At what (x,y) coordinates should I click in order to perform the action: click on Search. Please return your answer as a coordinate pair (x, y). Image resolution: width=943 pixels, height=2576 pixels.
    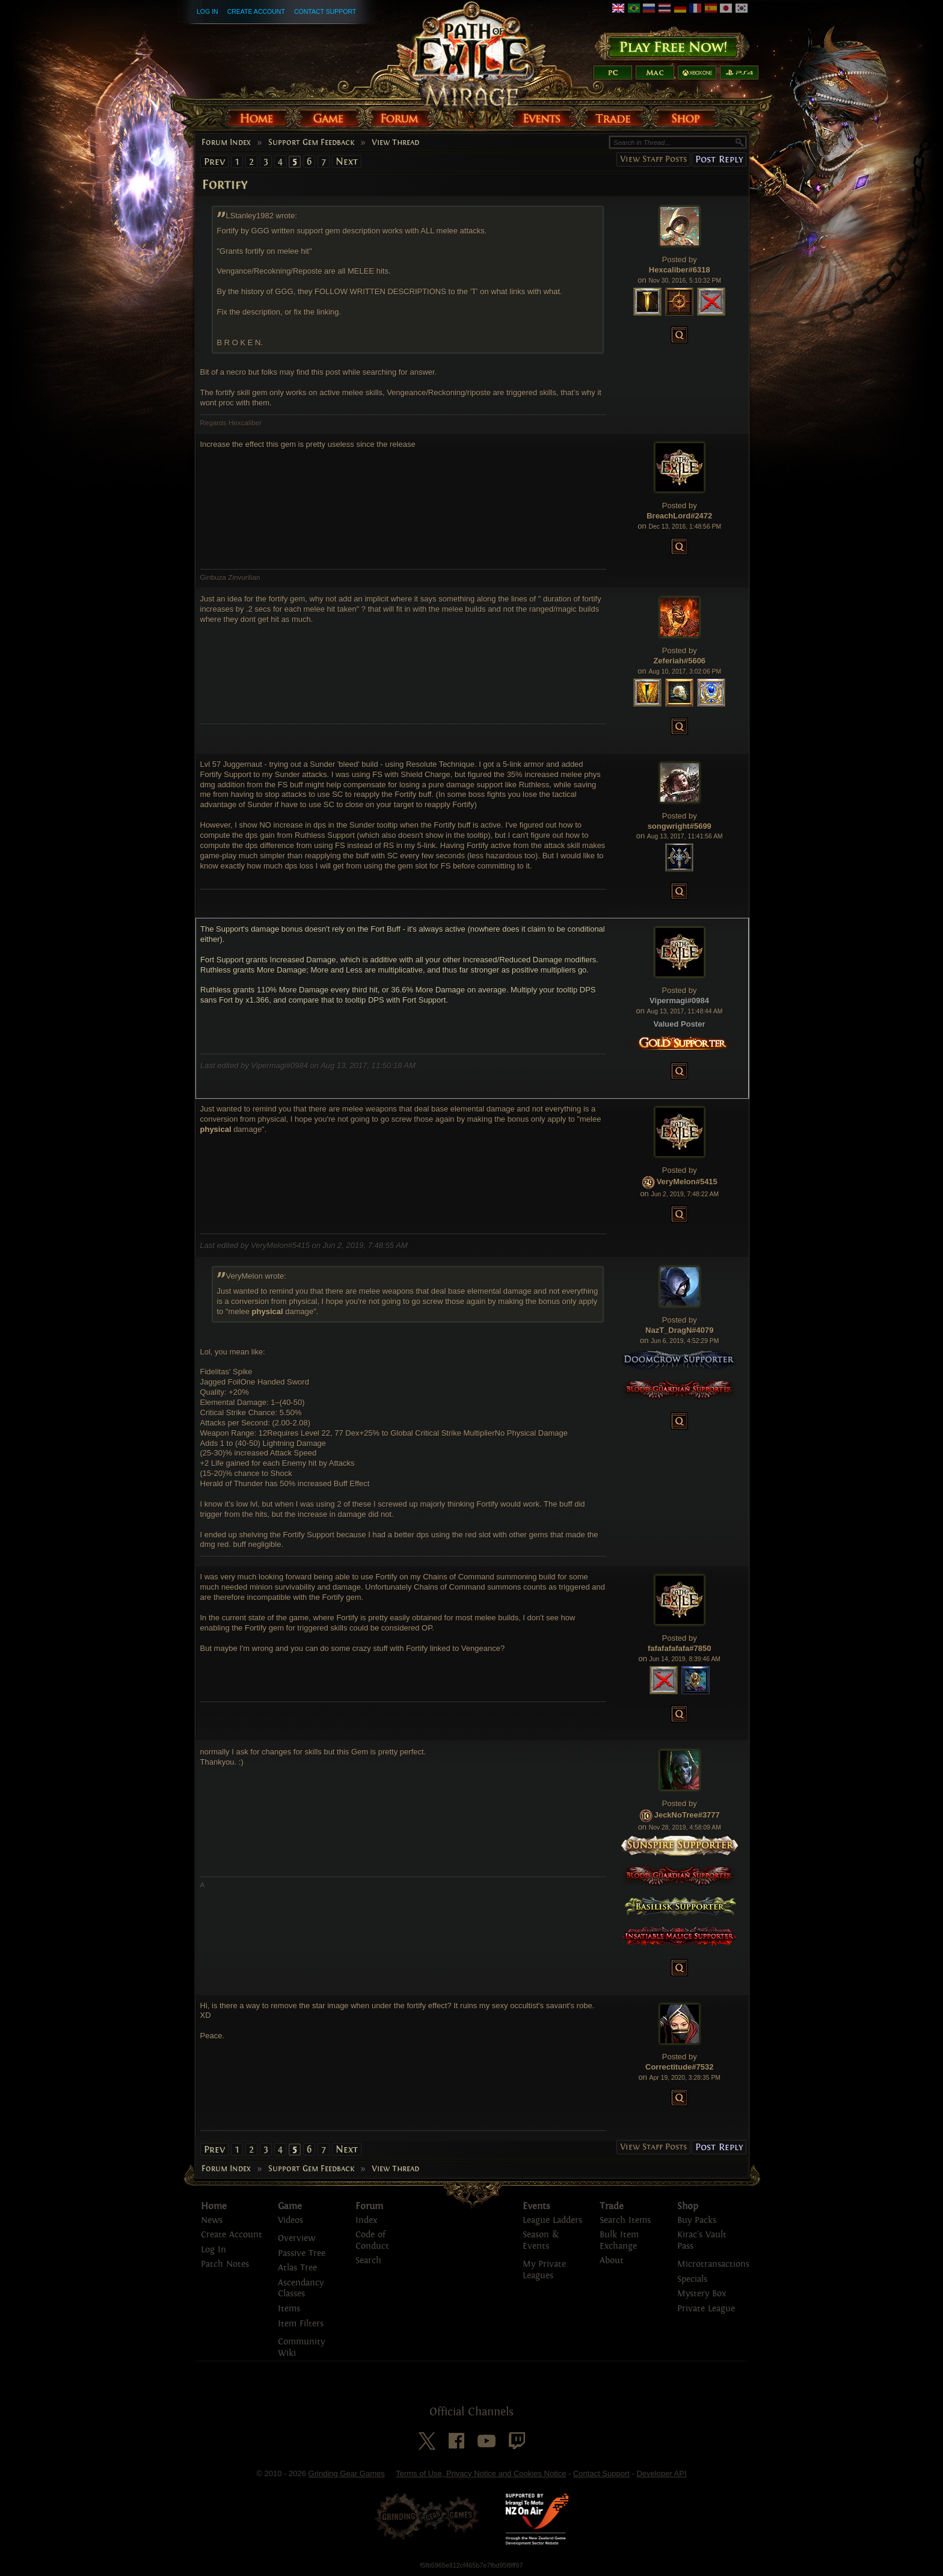
    Looking at the image, I should click on (368, 2260).